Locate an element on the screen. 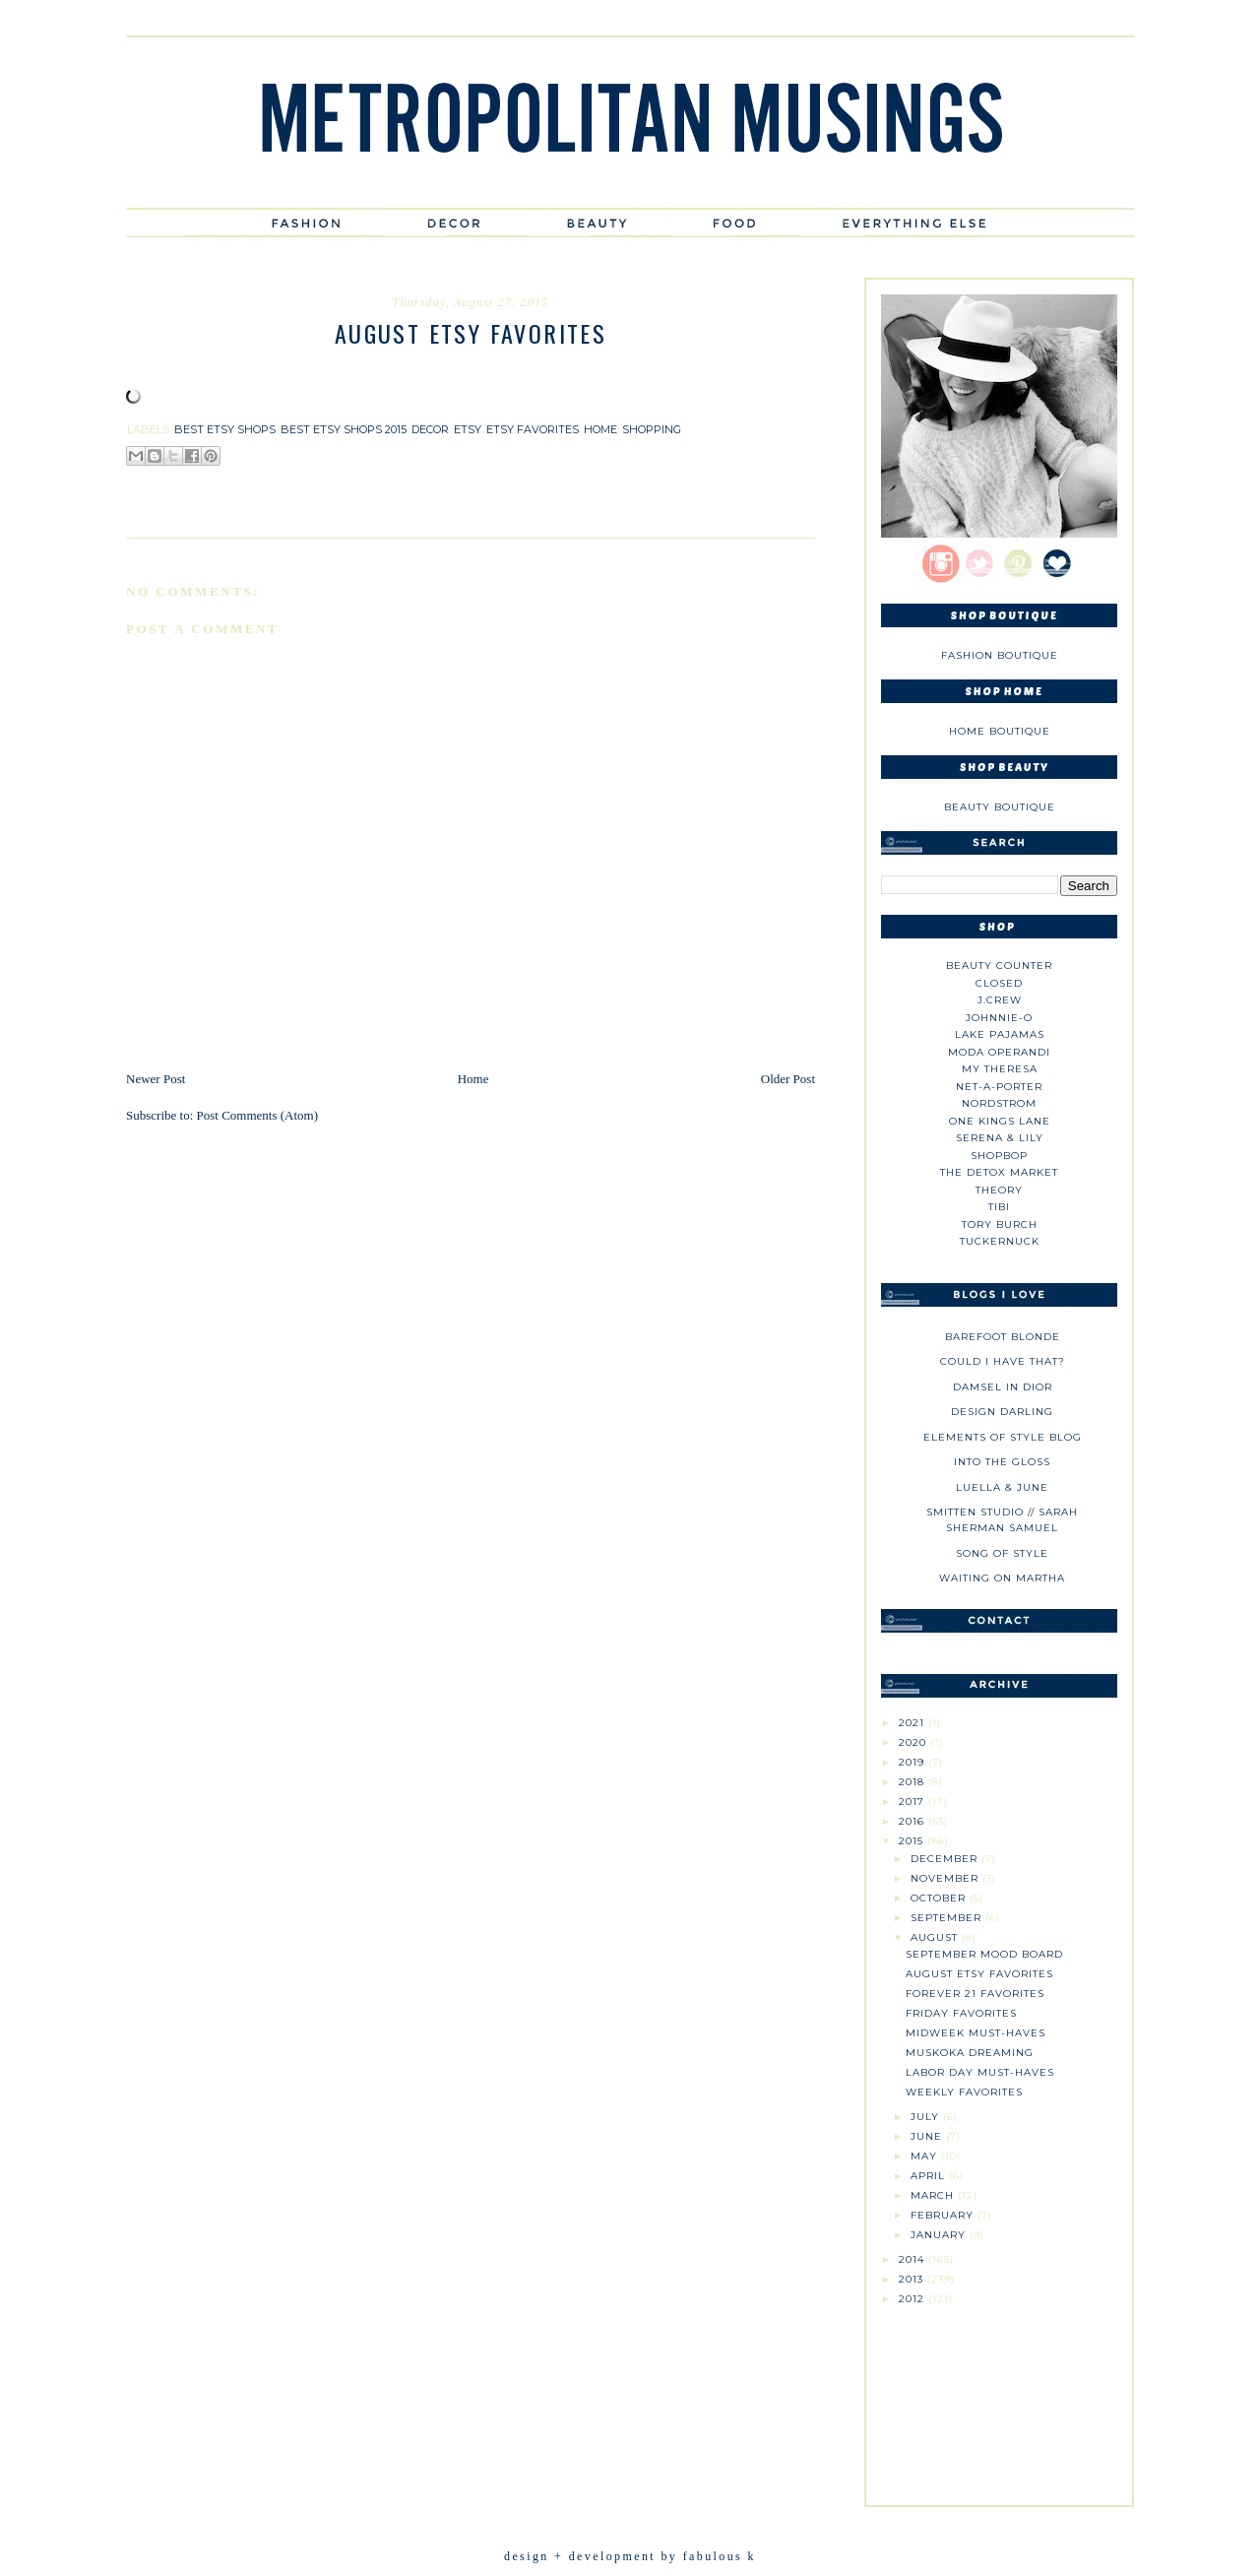 The height and width of the screenshot is (2576, 1260). home is located at coordinates (600, 429).